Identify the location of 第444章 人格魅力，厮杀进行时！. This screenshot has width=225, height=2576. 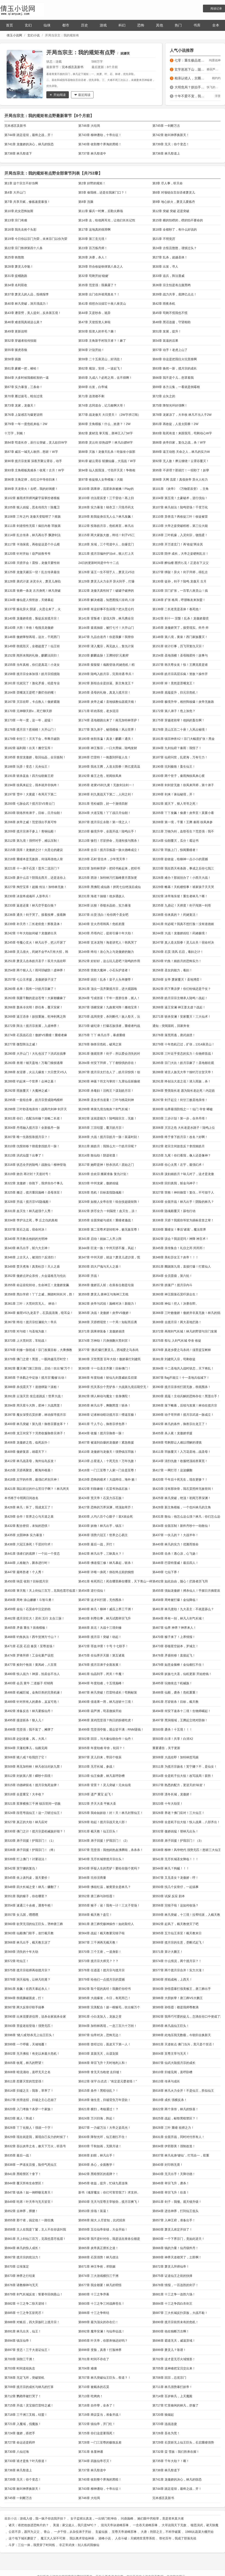
(27, 1563).